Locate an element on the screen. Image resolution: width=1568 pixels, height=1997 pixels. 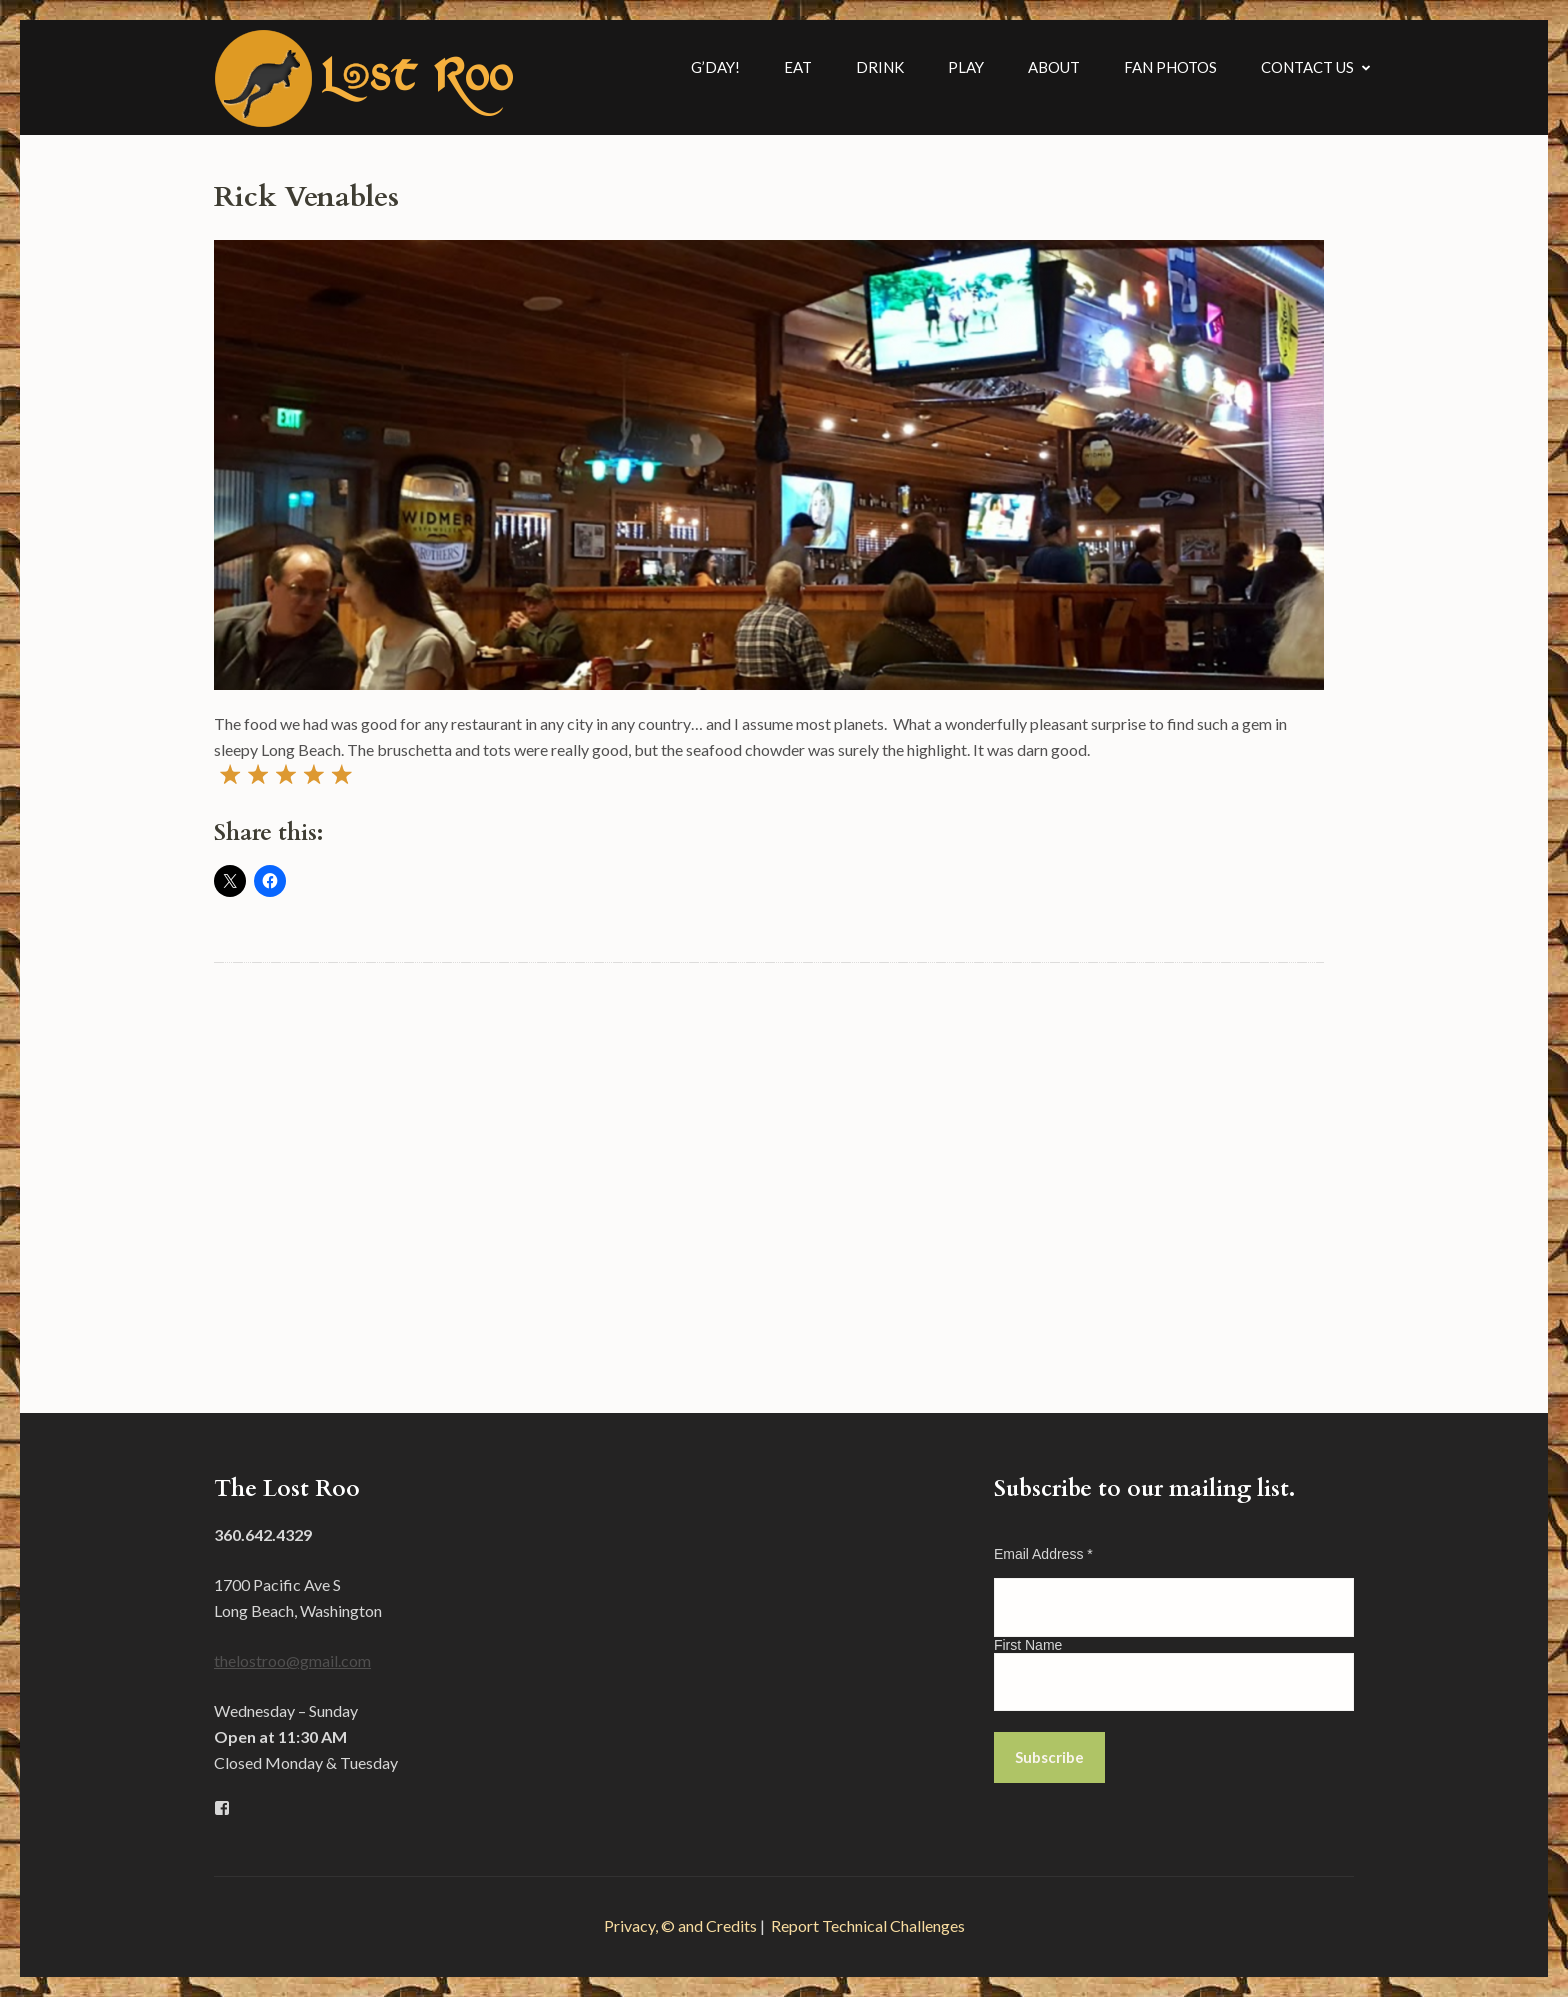
thelostroo@gmail.com is located at coordinates (292, 1660).